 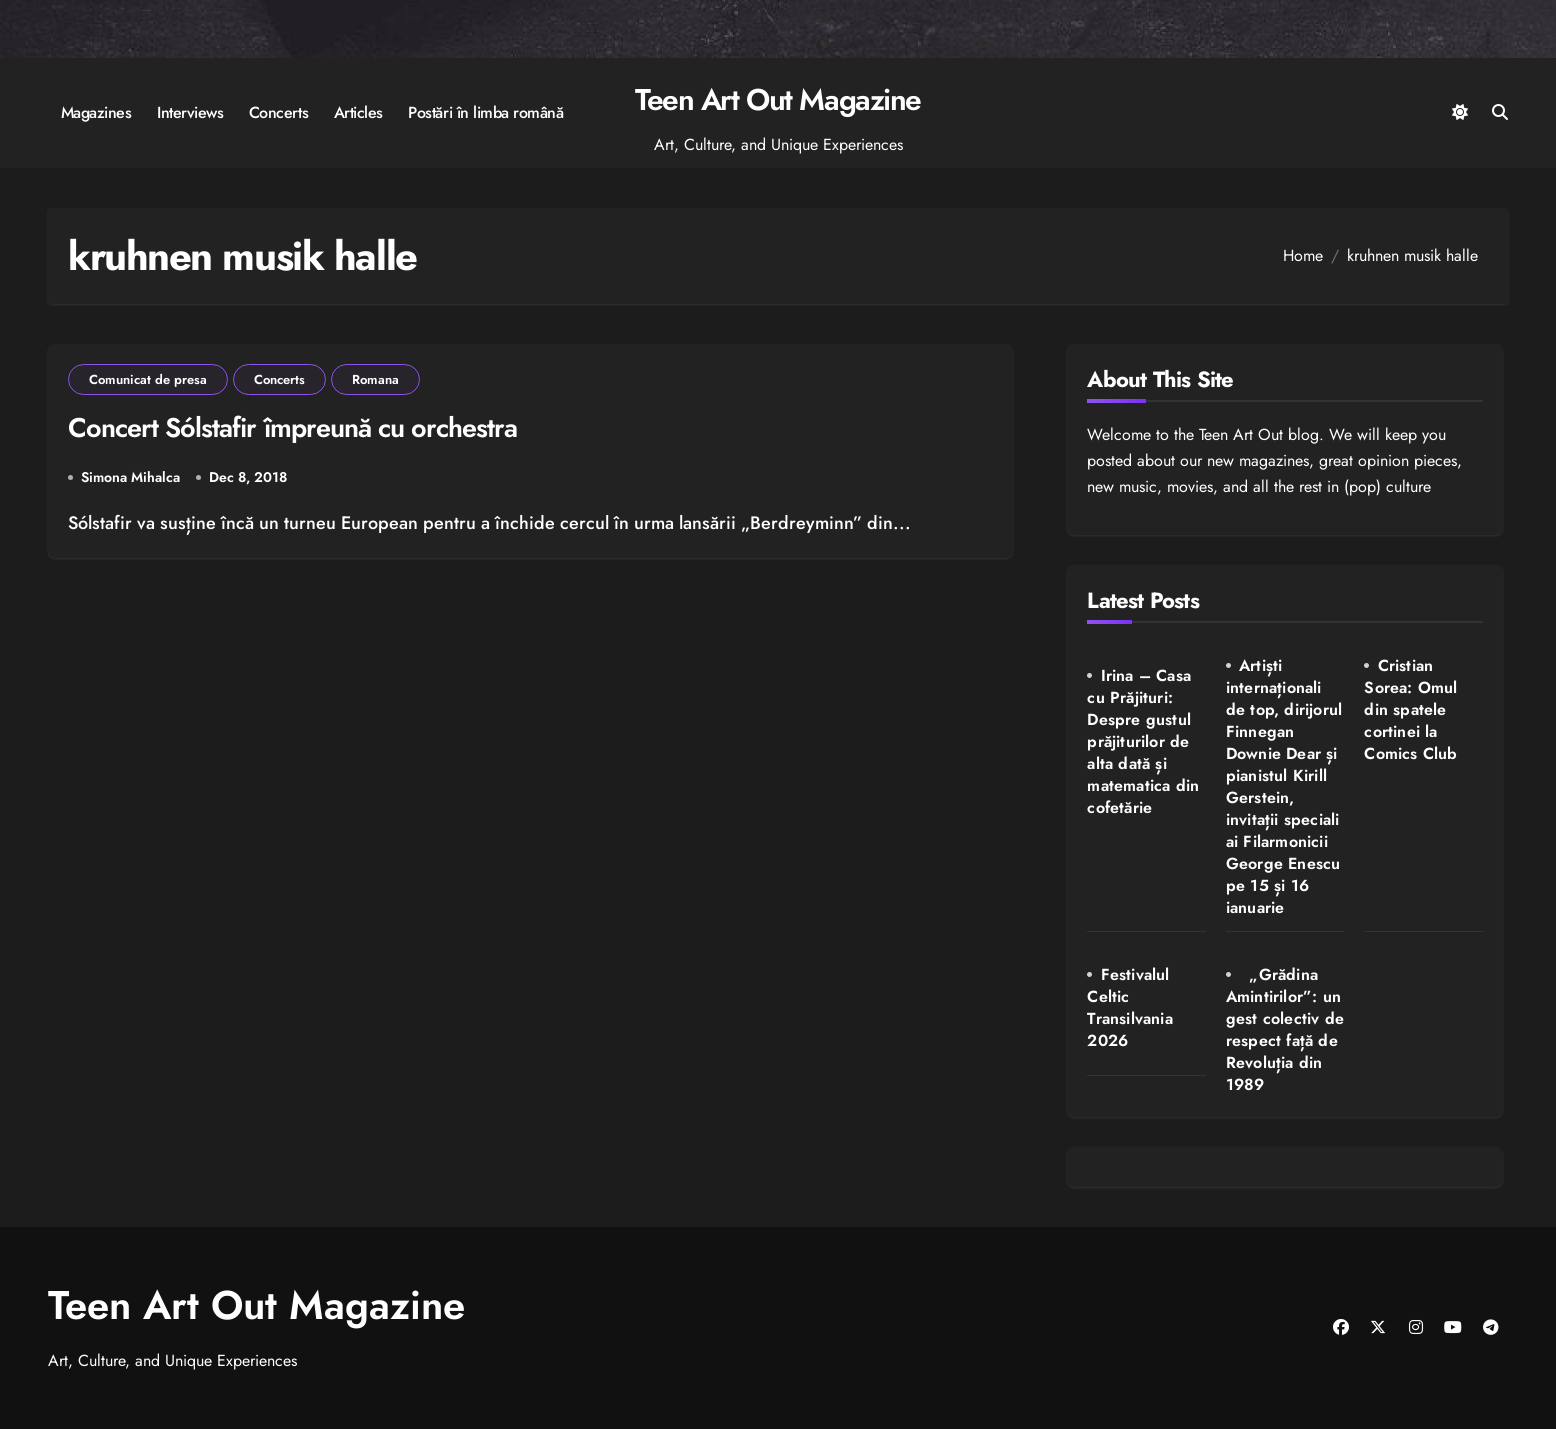 I want to click on „Grădina Amintirilor”: un gest colectiv de respect față de Revoluția din 1989, so click(x=1285, y=1029).